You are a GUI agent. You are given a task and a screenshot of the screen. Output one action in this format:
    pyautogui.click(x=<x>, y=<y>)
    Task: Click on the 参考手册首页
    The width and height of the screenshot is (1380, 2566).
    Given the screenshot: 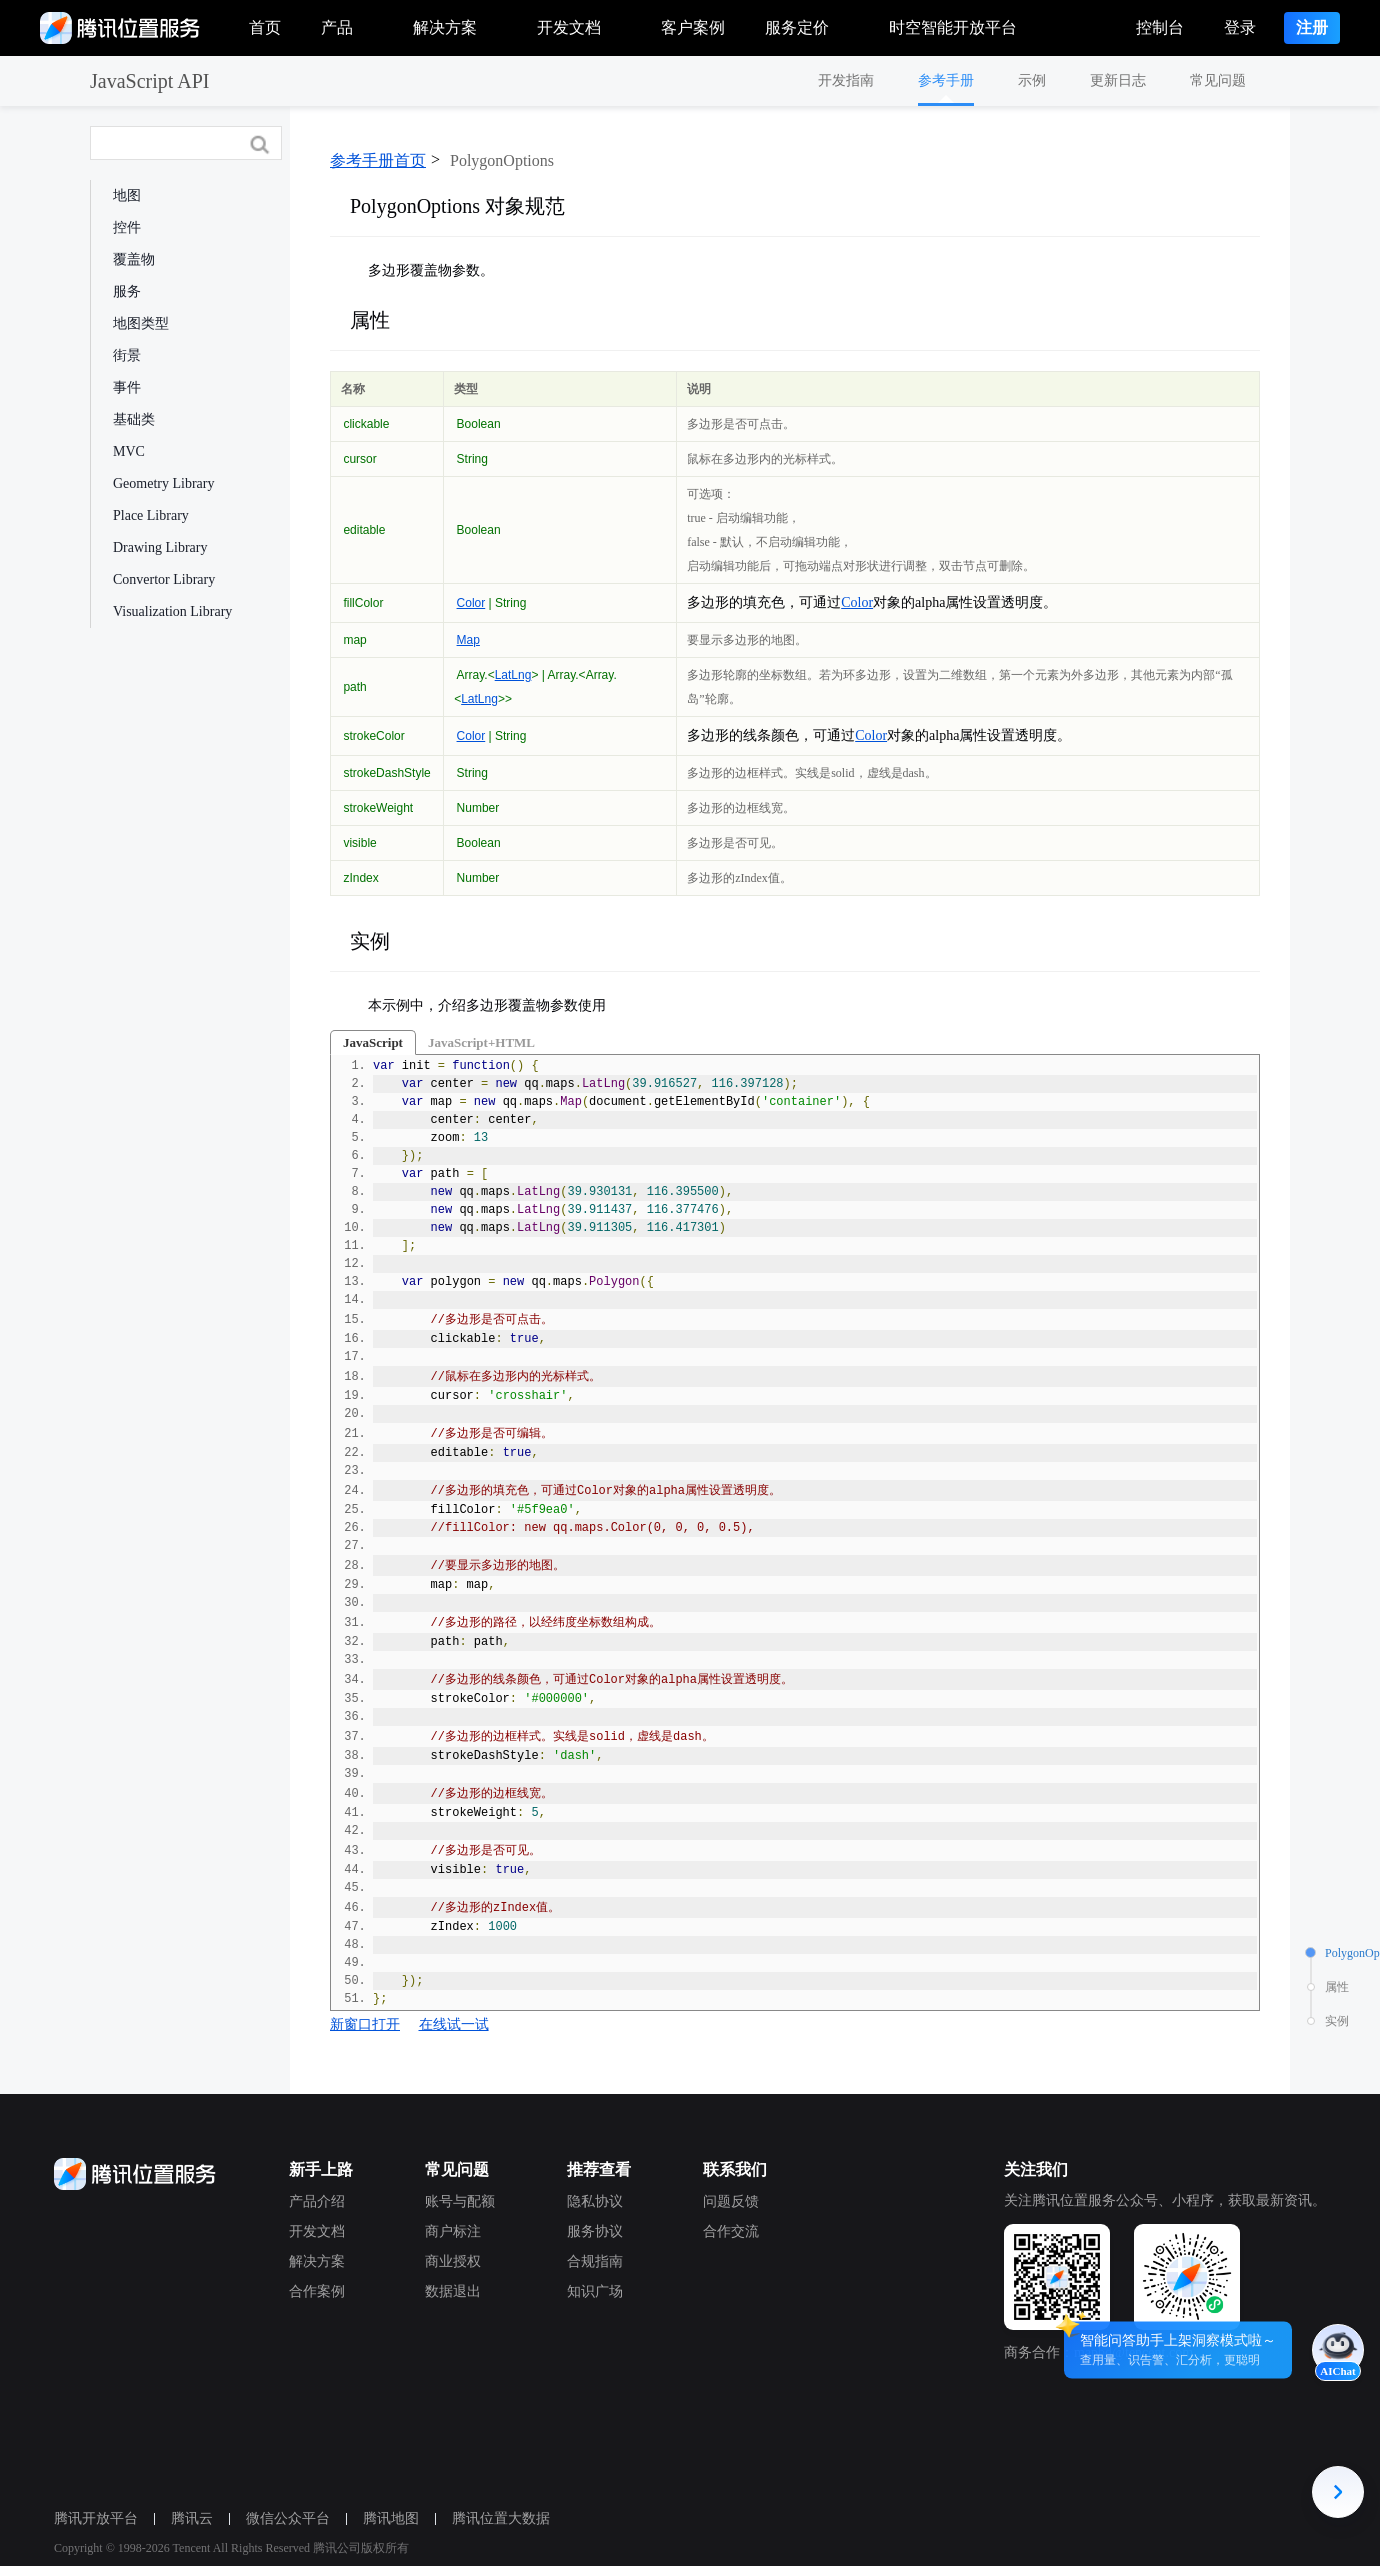 What is the action you would take?
    pyautogui.click(x=378, y=160)
    